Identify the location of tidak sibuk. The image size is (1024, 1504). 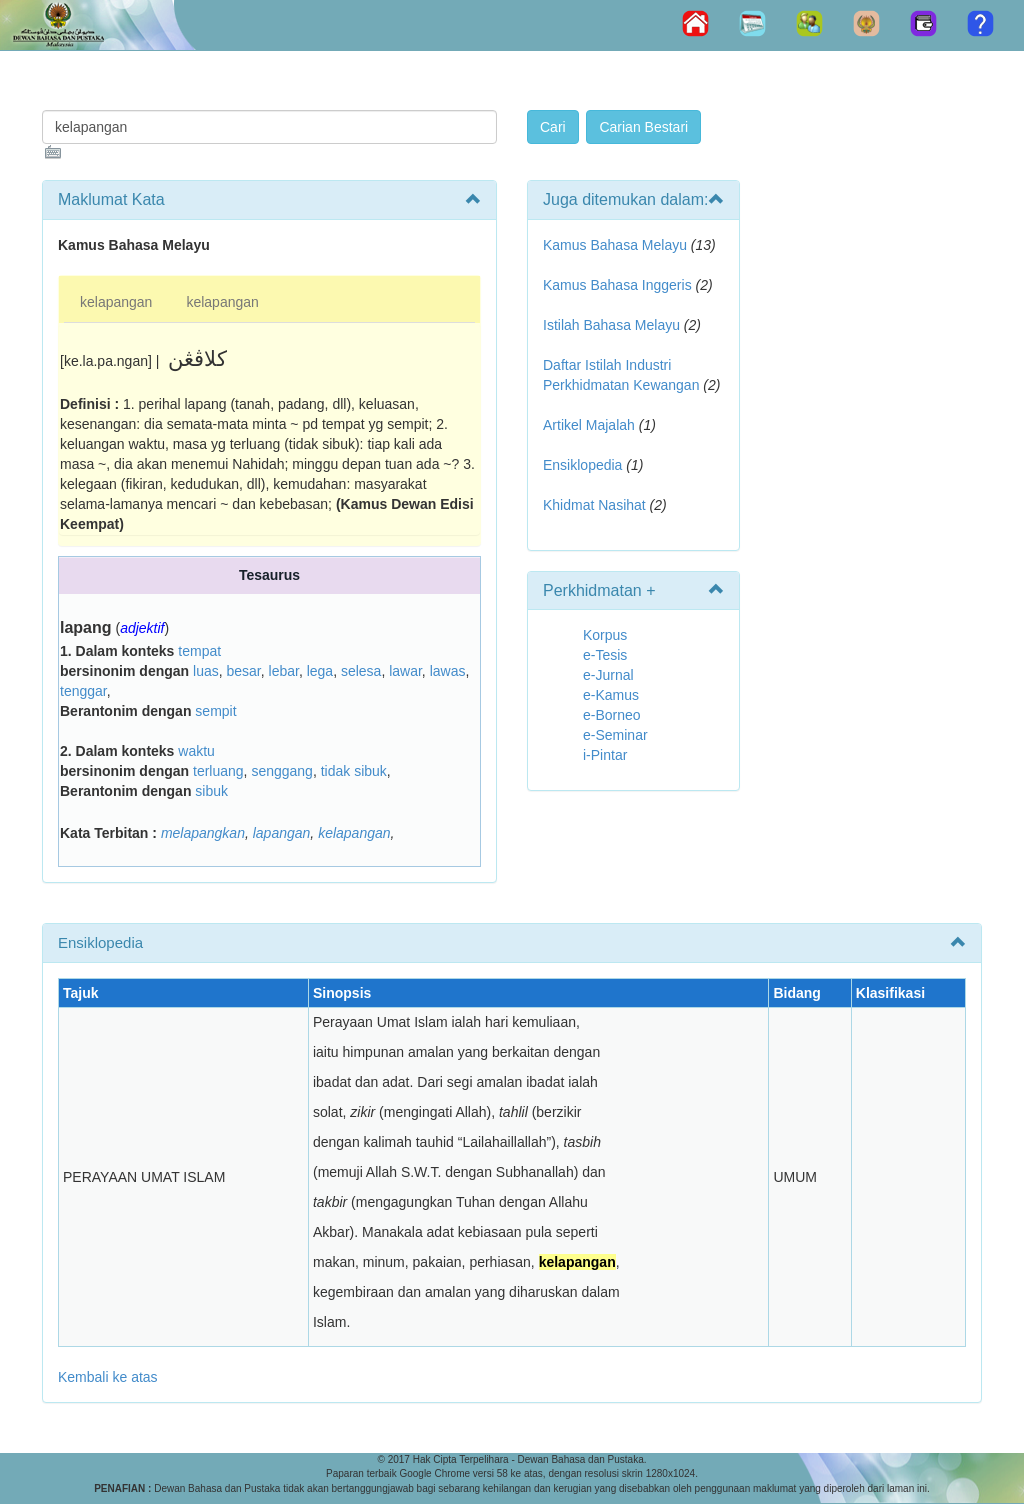
(354, 771).